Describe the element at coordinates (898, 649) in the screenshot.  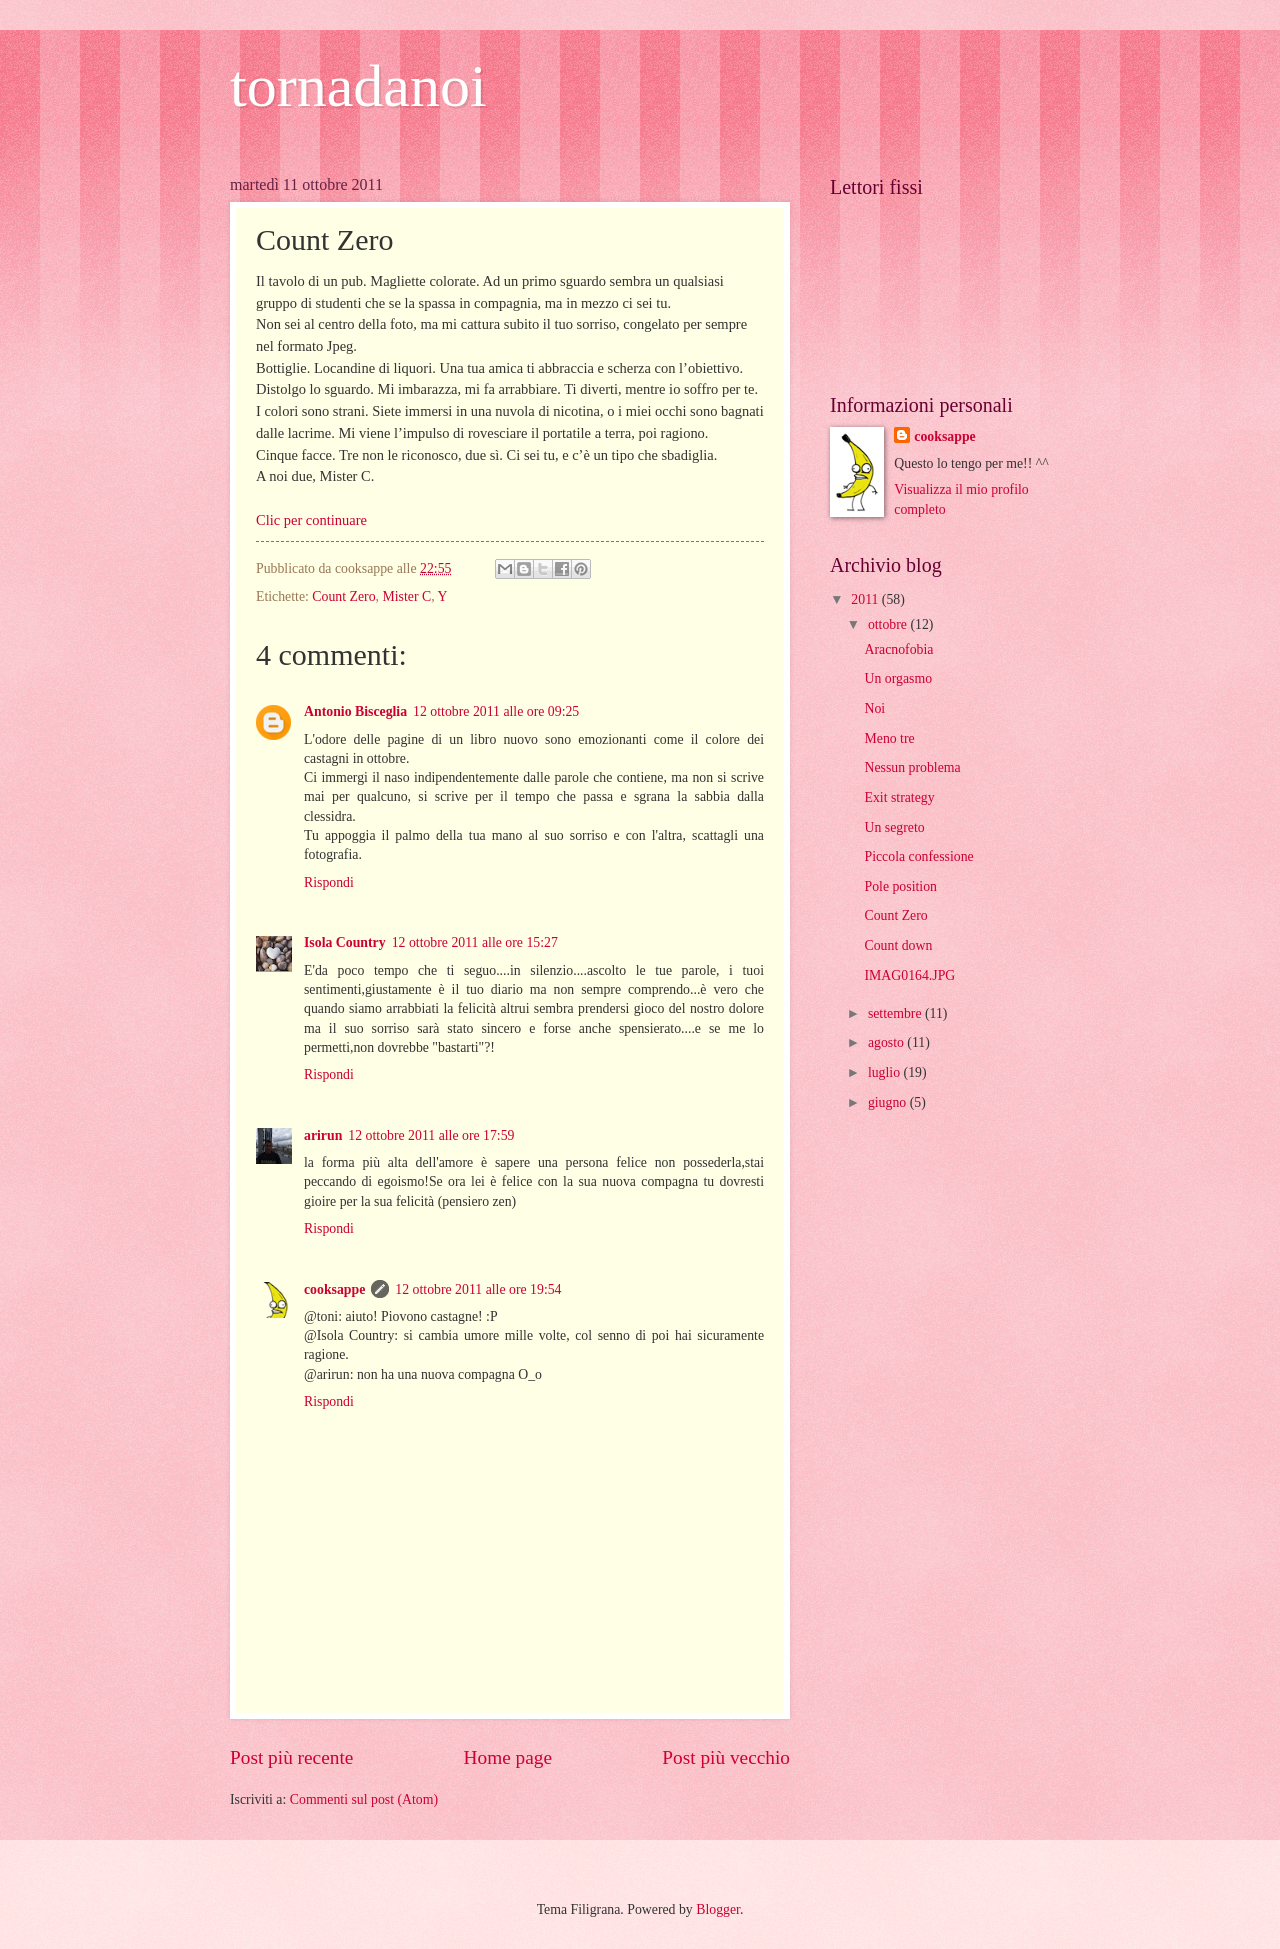
I see `Aracnofobia` at that location.